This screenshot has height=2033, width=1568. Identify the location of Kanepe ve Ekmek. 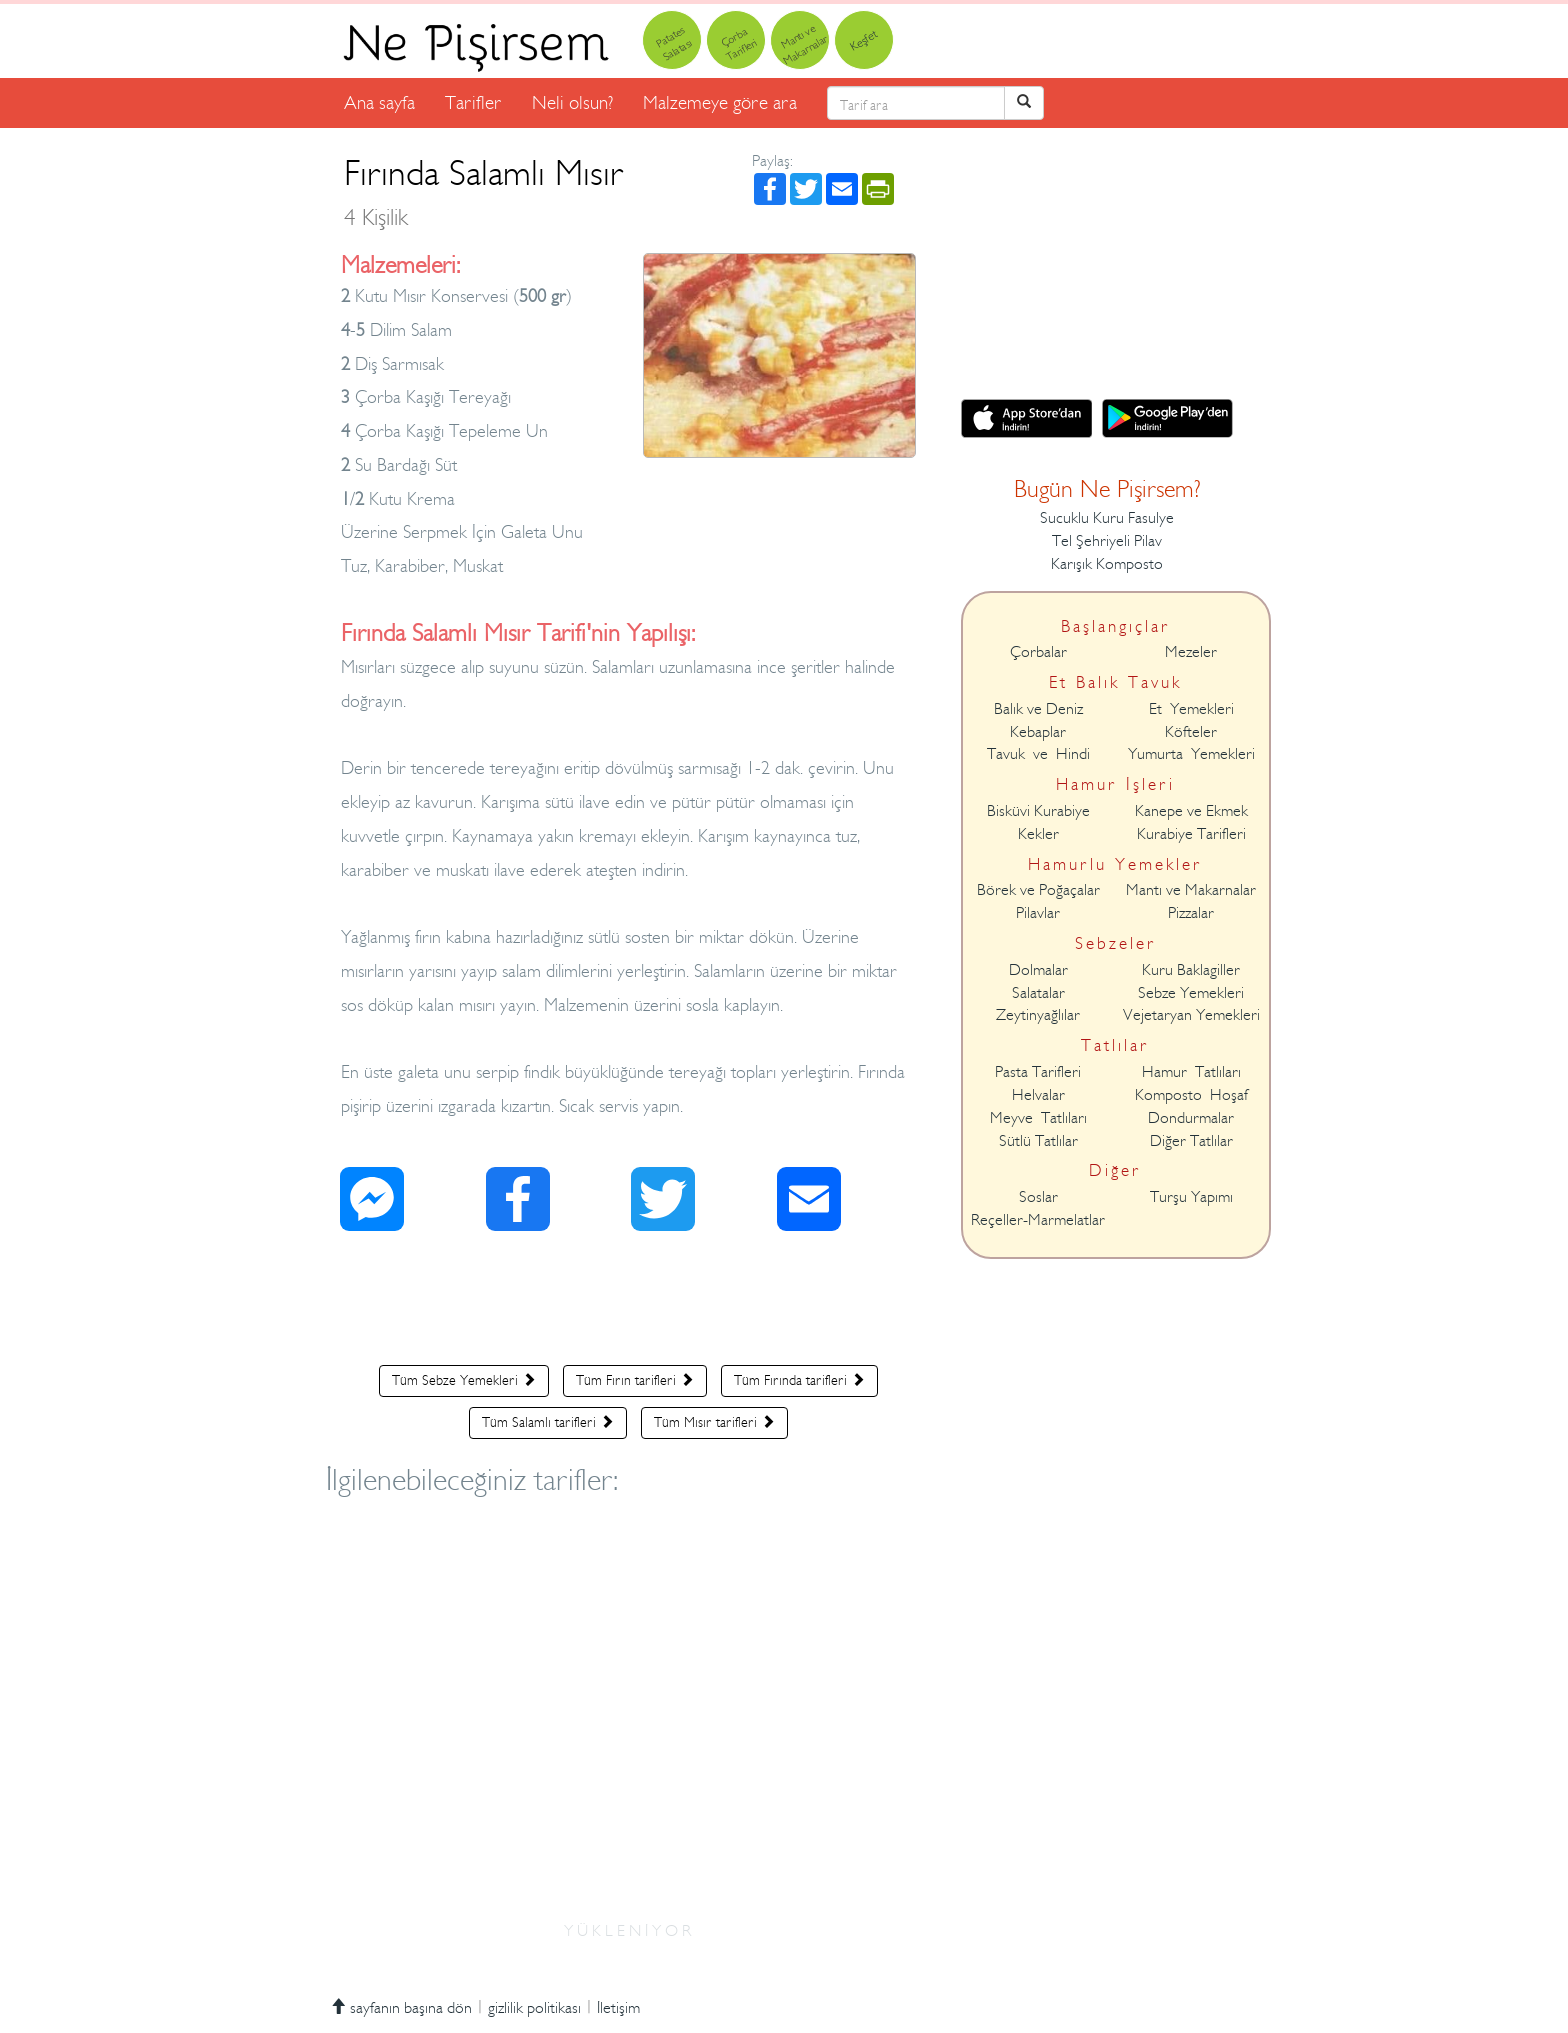
(1191, 811).